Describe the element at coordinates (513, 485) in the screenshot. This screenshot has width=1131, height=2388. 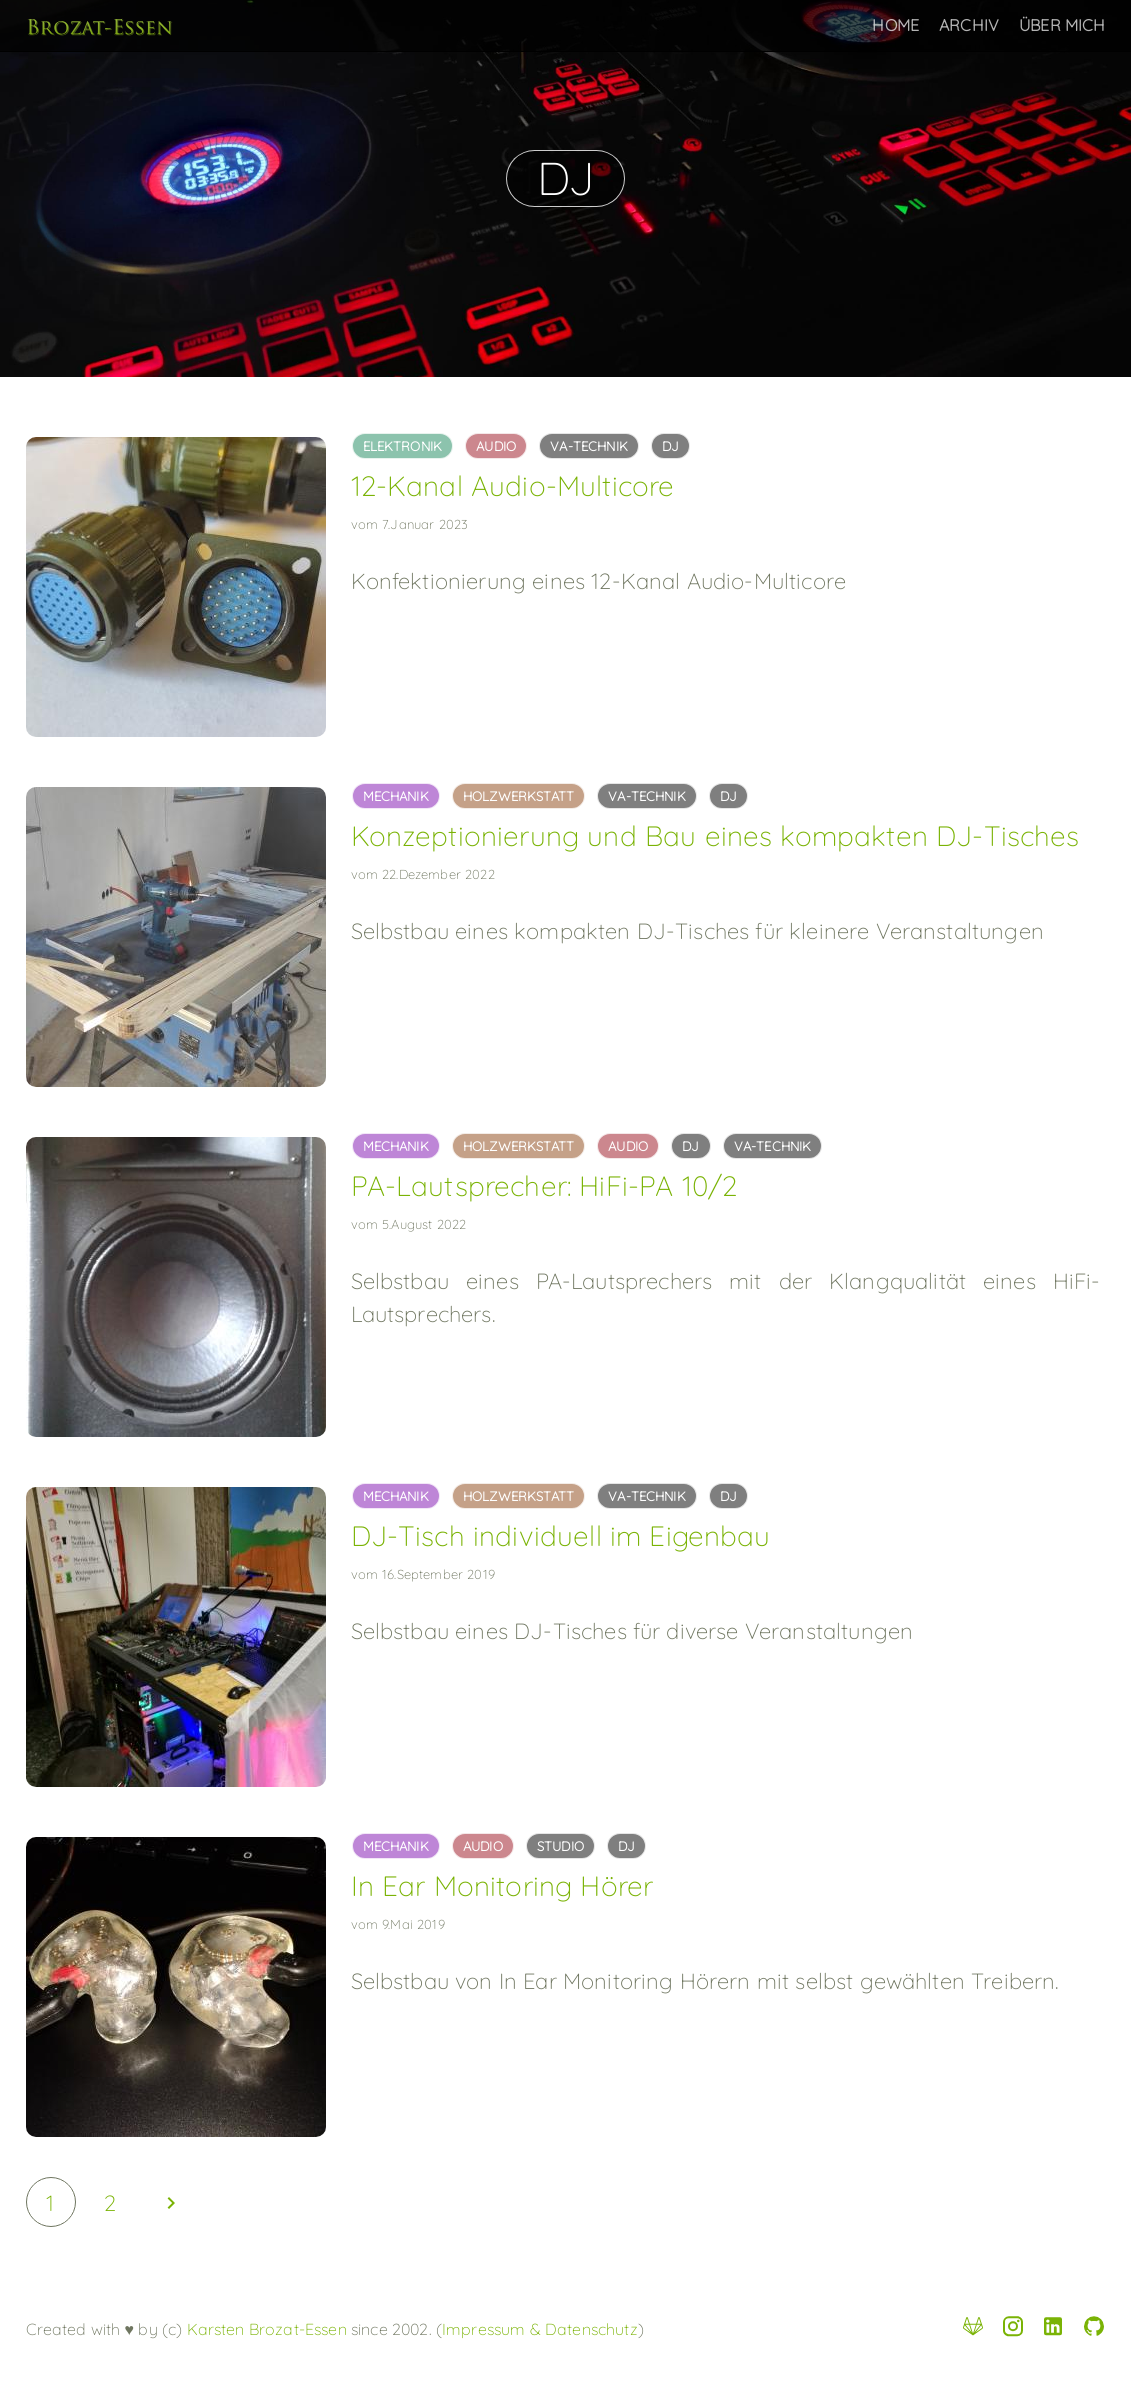
I see `12-Kanal Audio-Multicore` at that location.